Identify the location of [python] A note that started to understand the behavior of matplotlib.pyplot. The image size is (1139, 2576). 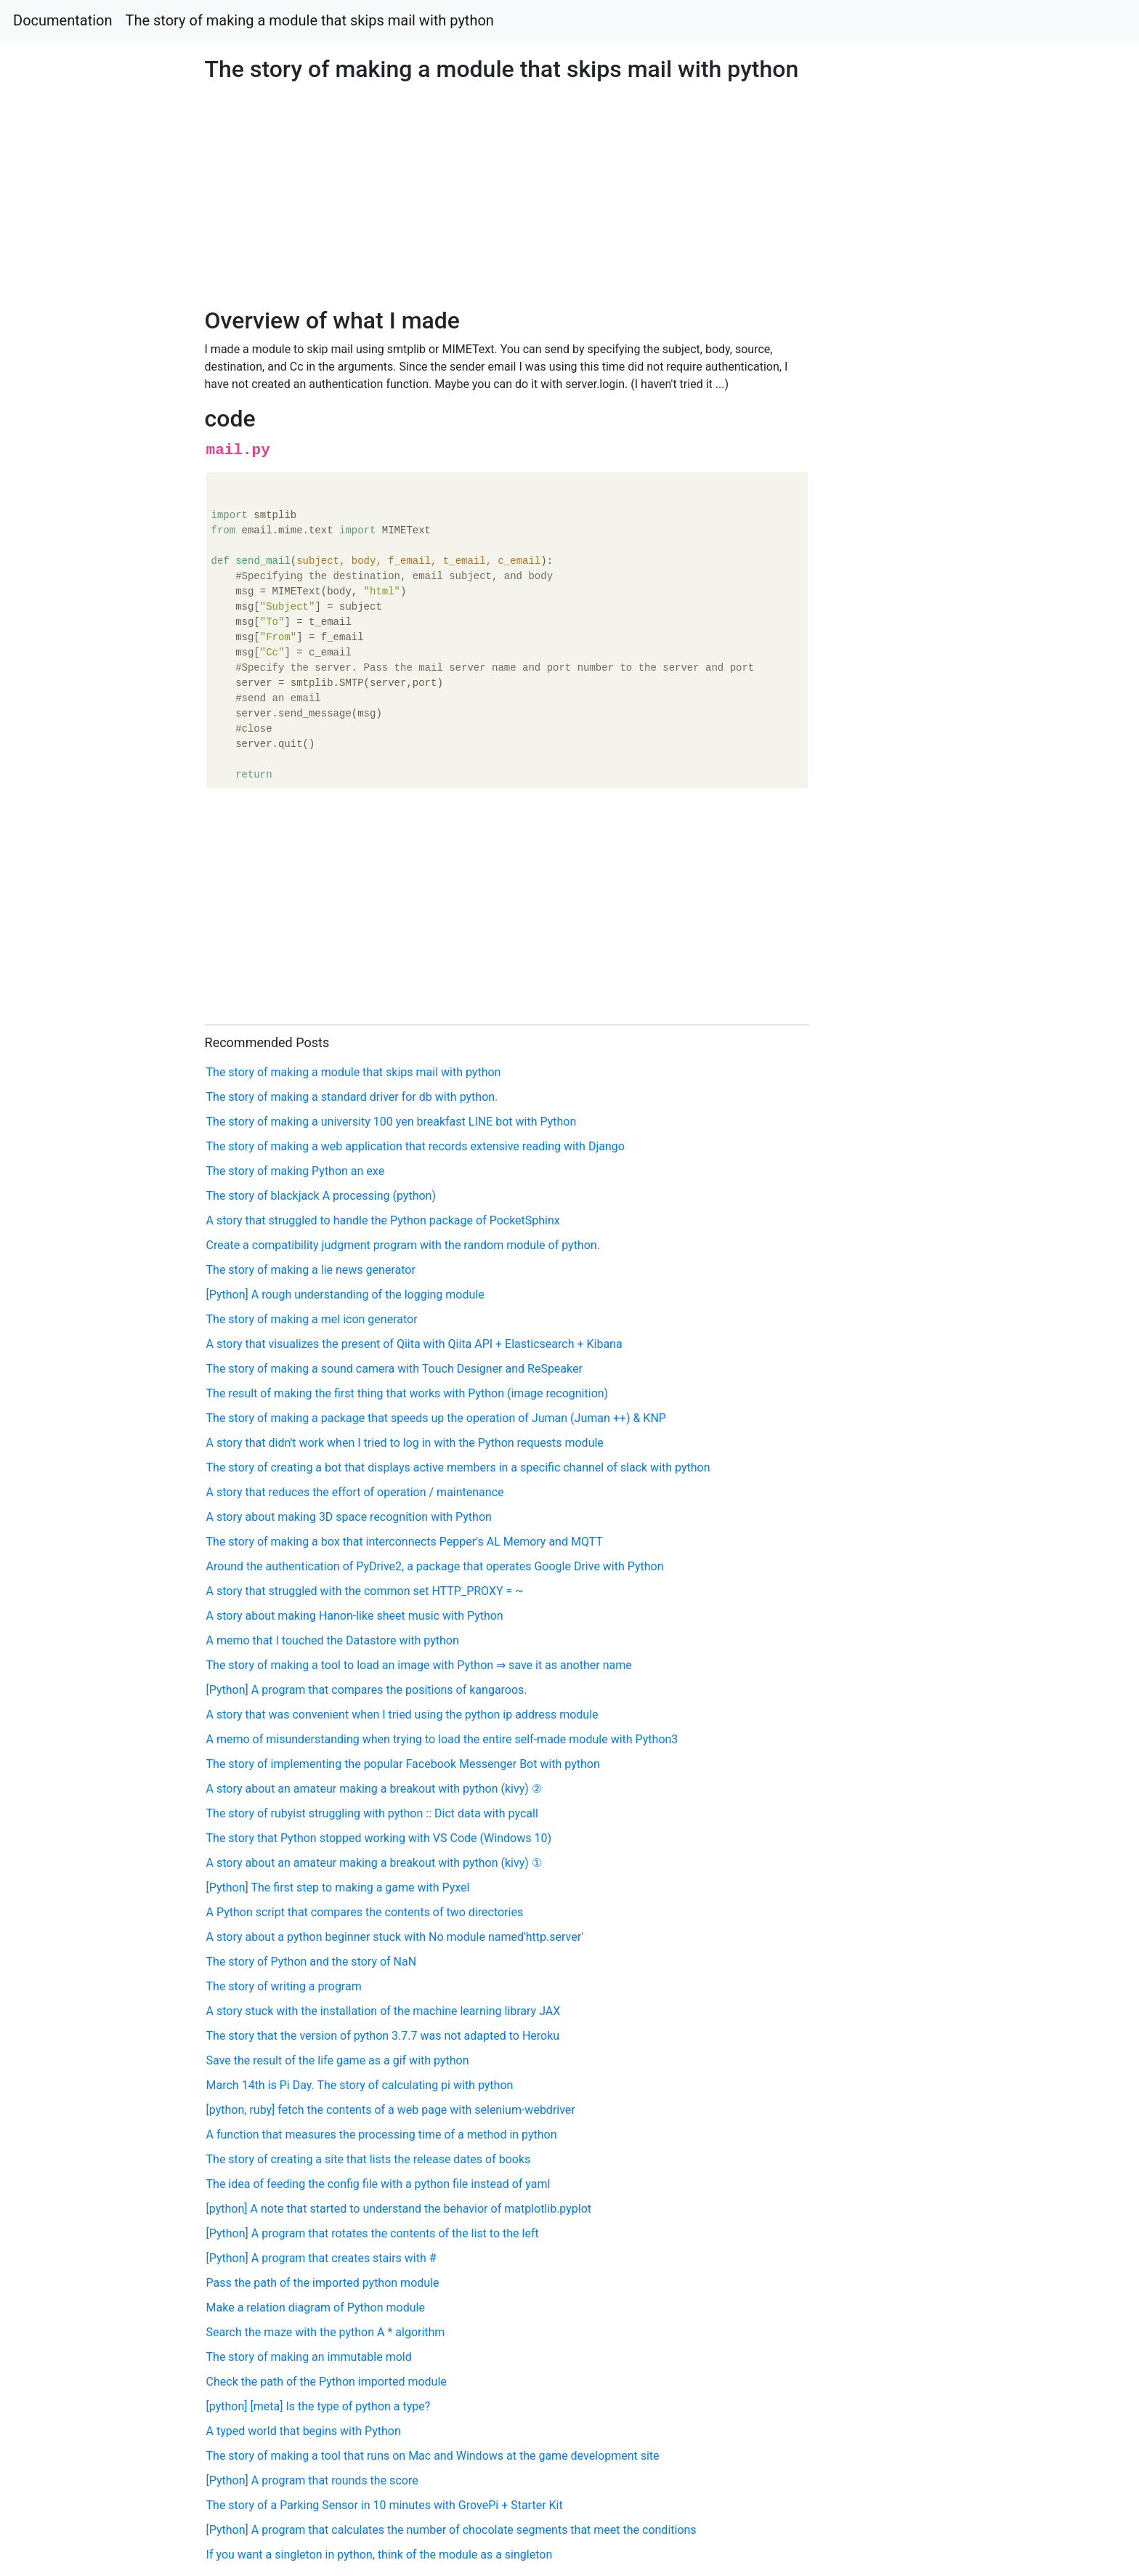
(399, 2209).